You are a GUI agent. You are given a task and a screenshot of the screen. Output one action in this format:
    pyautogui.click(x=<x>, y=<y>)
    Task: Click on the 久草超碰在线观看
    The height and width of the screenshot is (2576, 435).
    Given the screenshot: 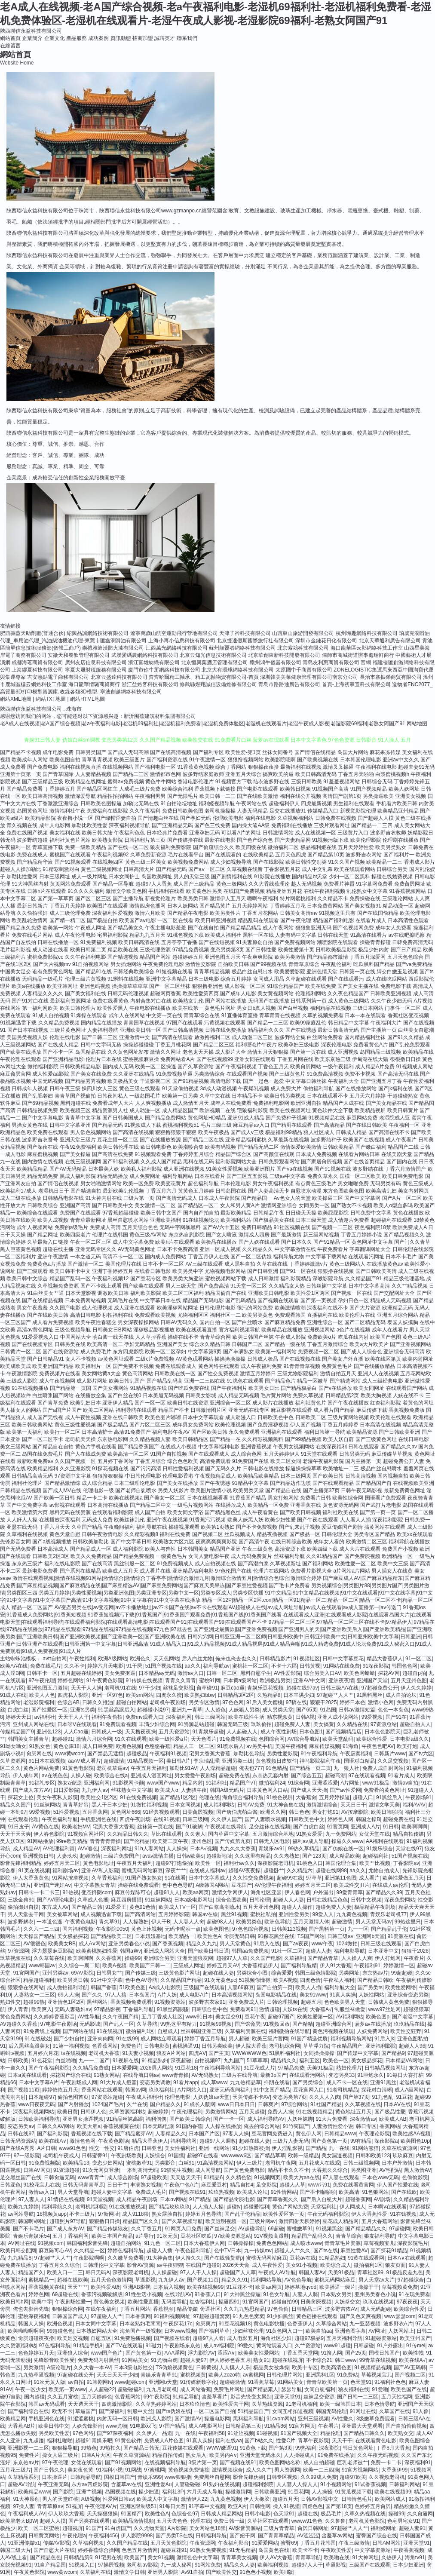 What is the action you would take?
    pyautogui.click(x=306, y=979)
    